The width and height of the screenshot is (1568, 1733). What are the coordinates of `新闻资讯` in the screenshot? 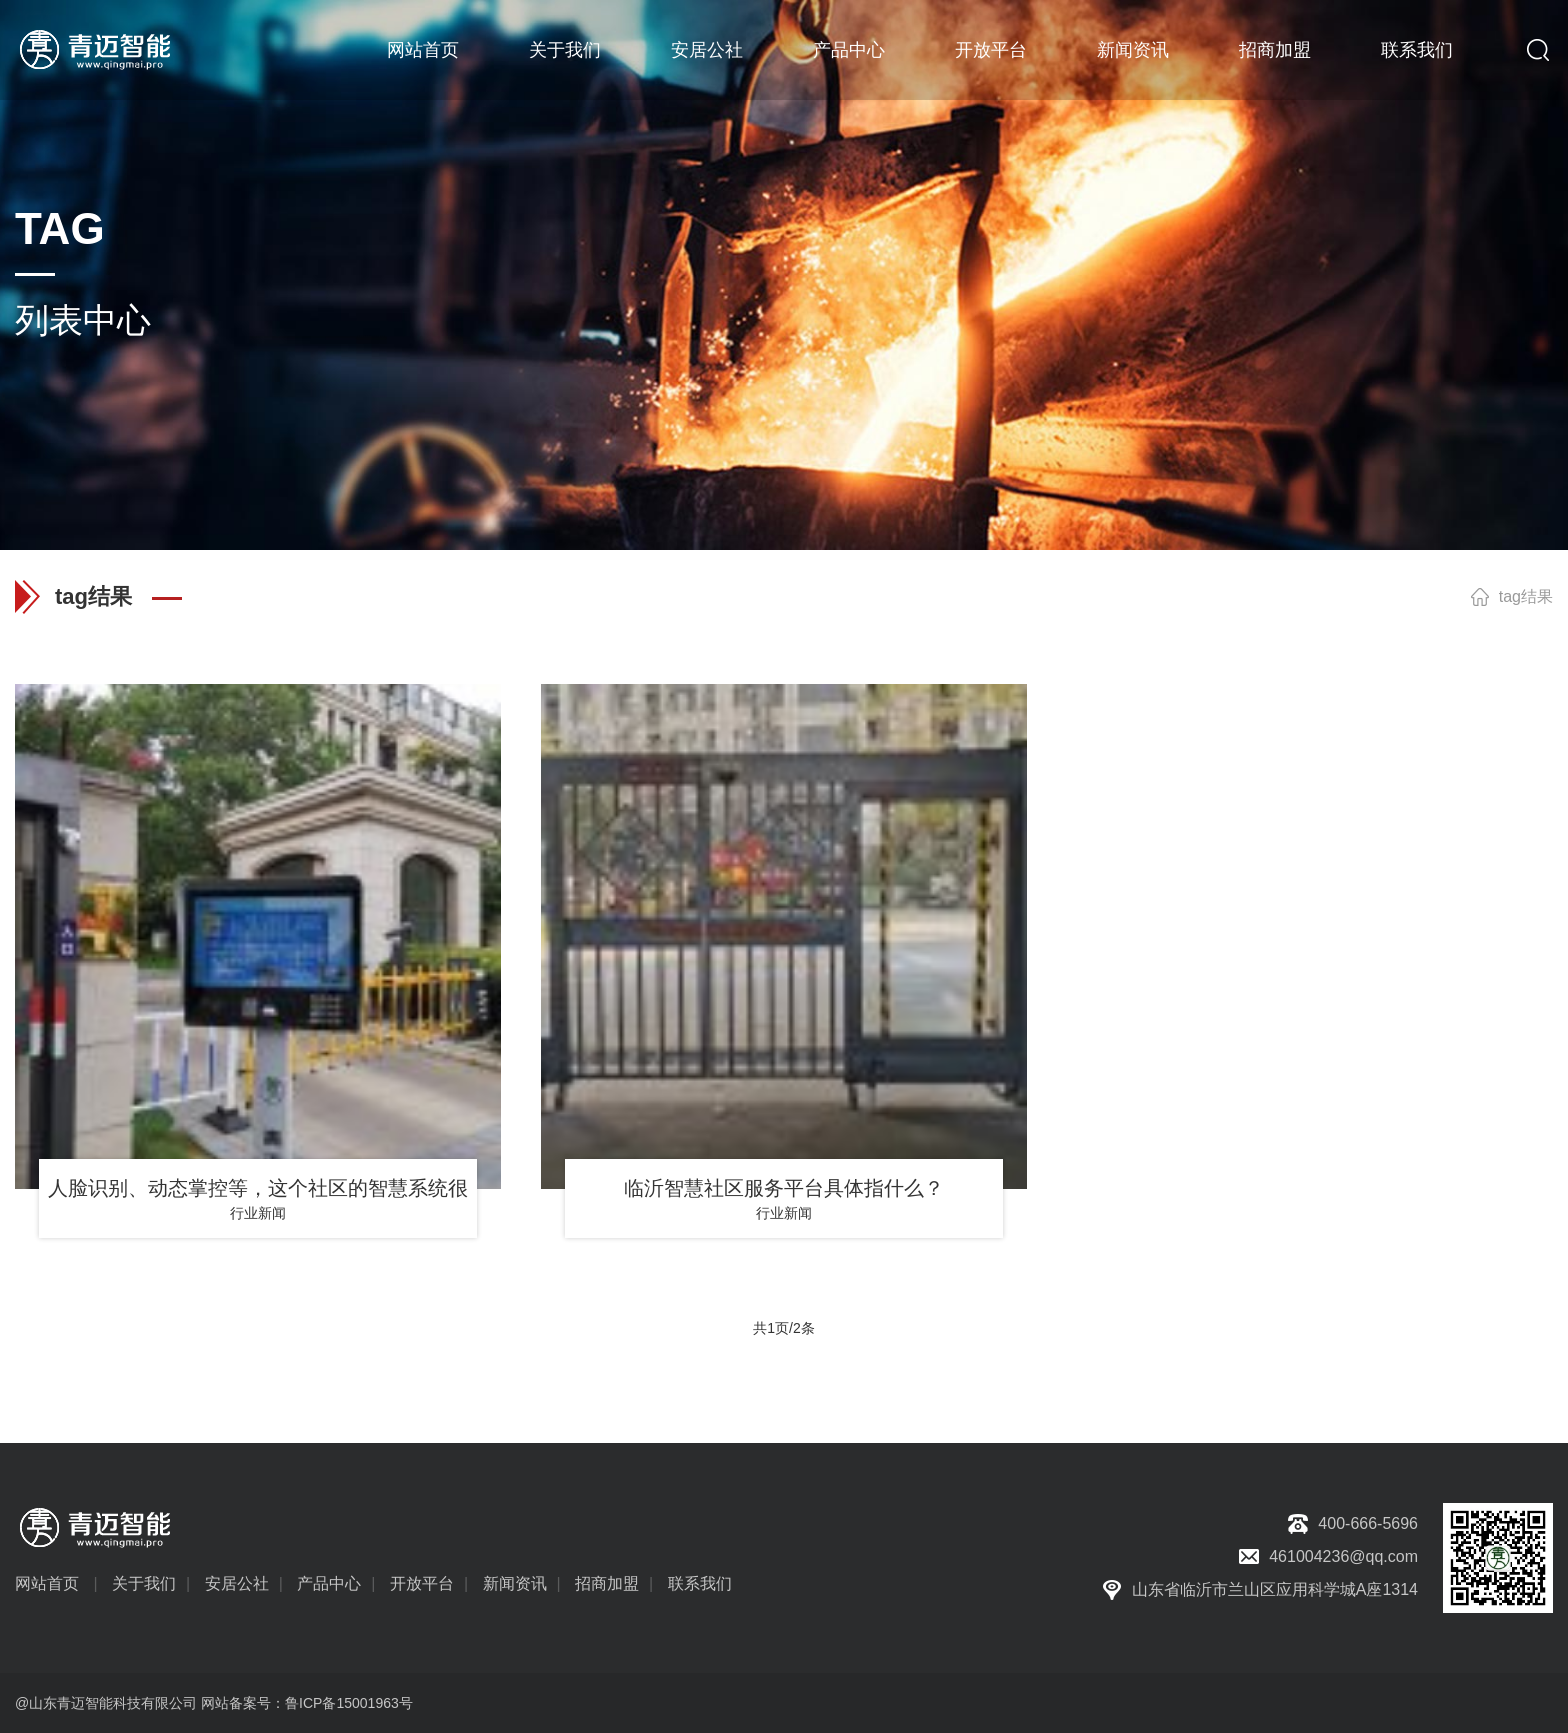 It's located at (1133, 50).